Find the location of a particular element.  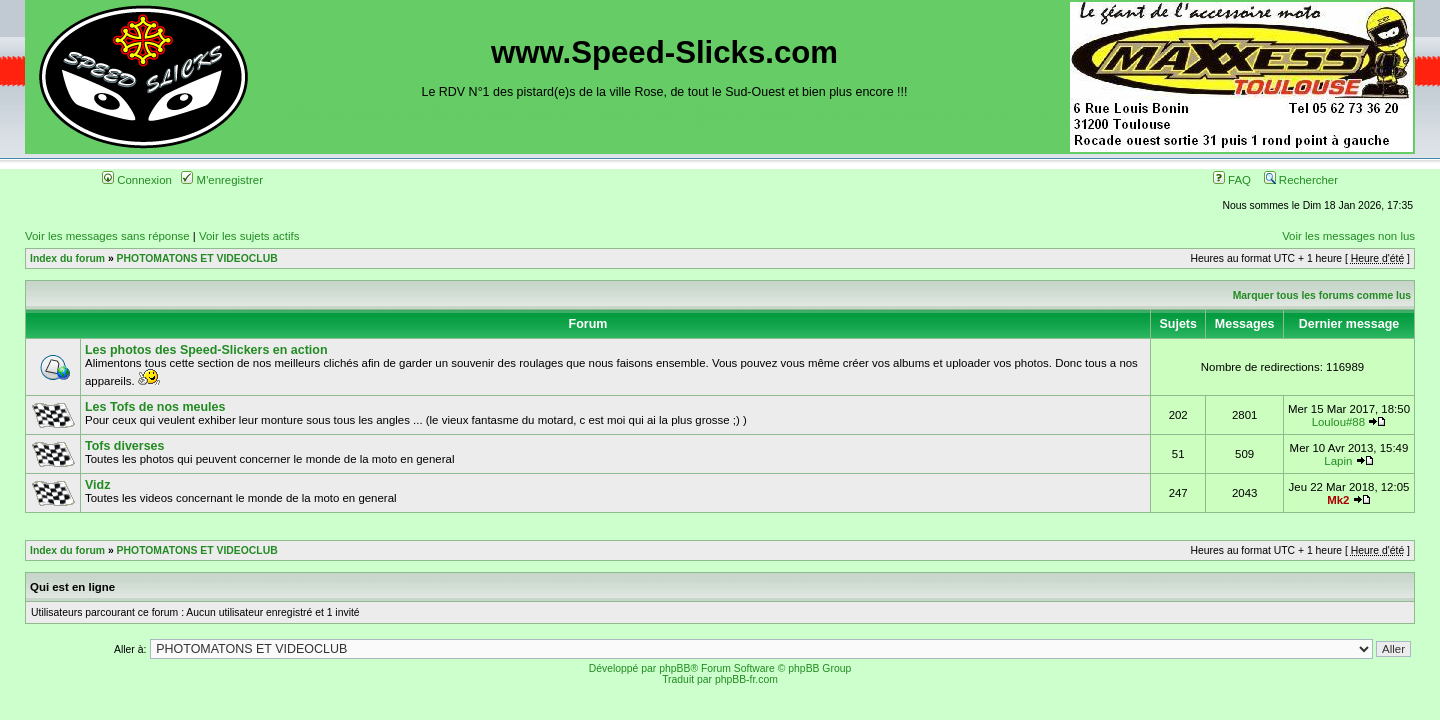

Mk2 is located at coordinates (1338, 500).